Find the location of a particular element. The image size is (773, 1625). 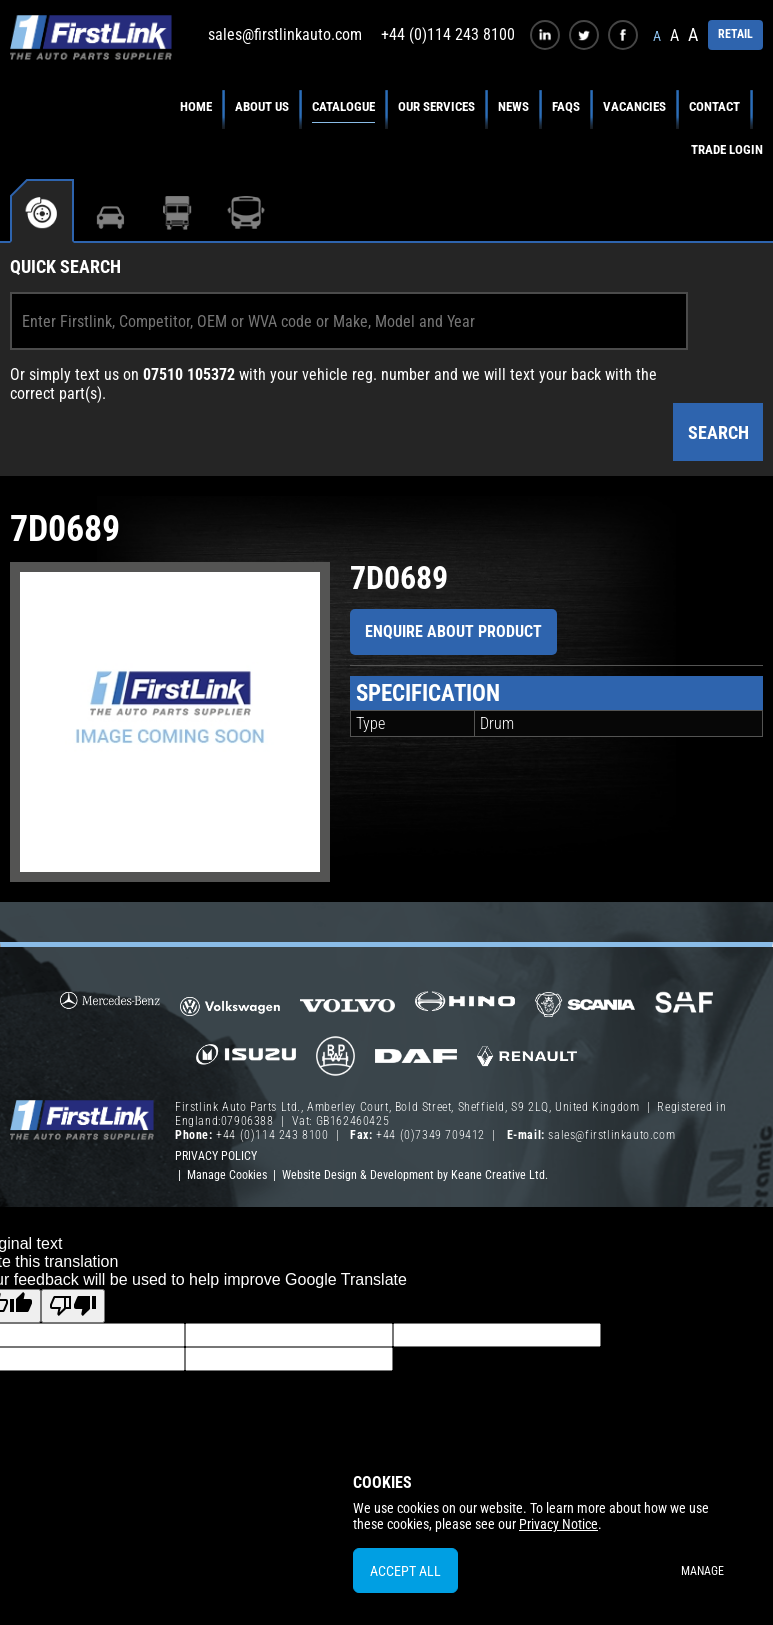

sales@firstlinkauto.com is located at coordinates (285, 34).